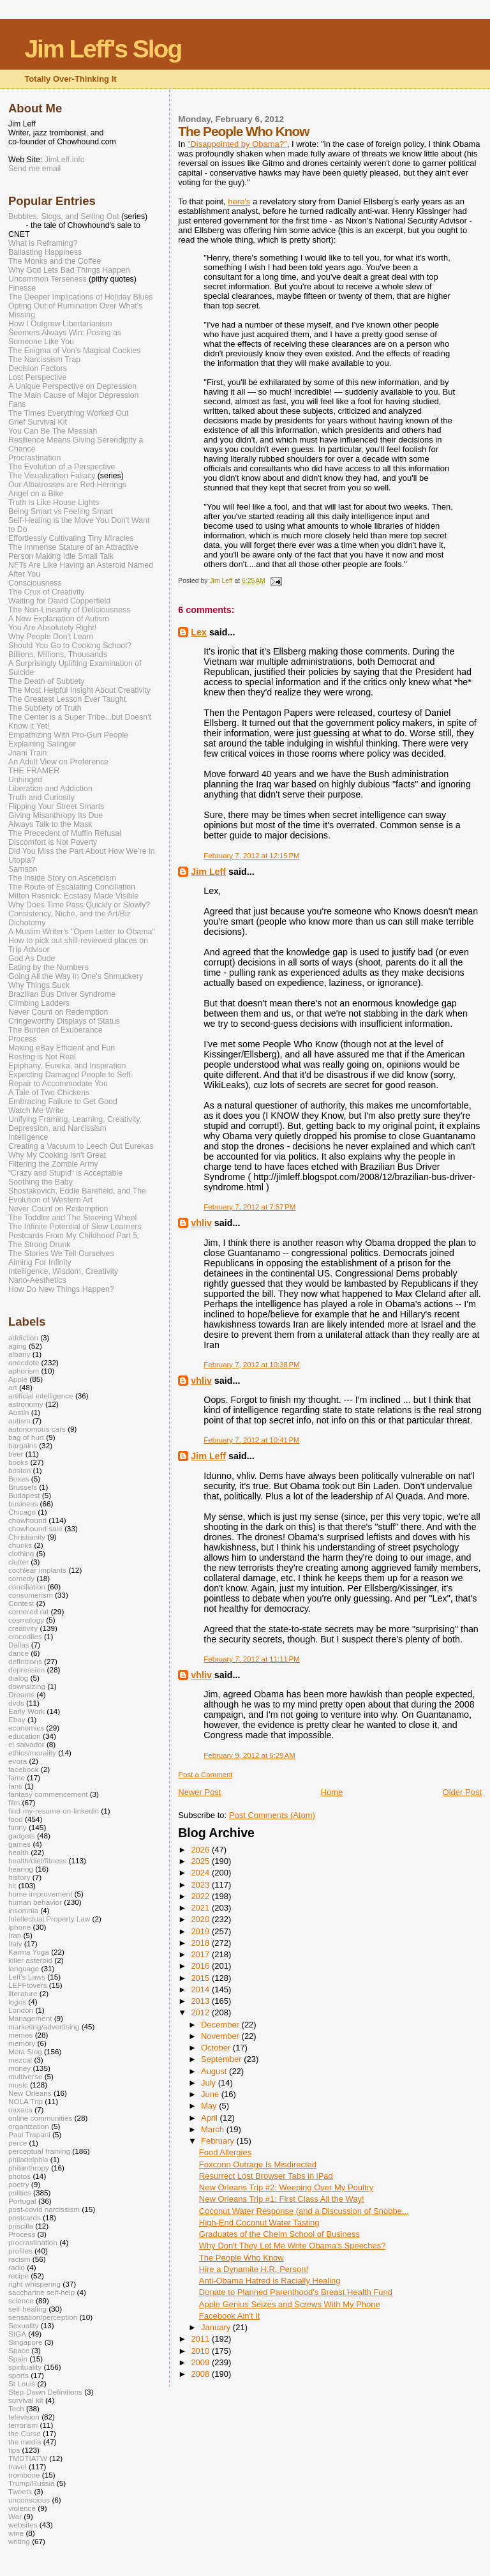 The width and height of the screenshot is (490, 2576). I want to click on The Precedent of Muffin Refusal, so click(64, 833).